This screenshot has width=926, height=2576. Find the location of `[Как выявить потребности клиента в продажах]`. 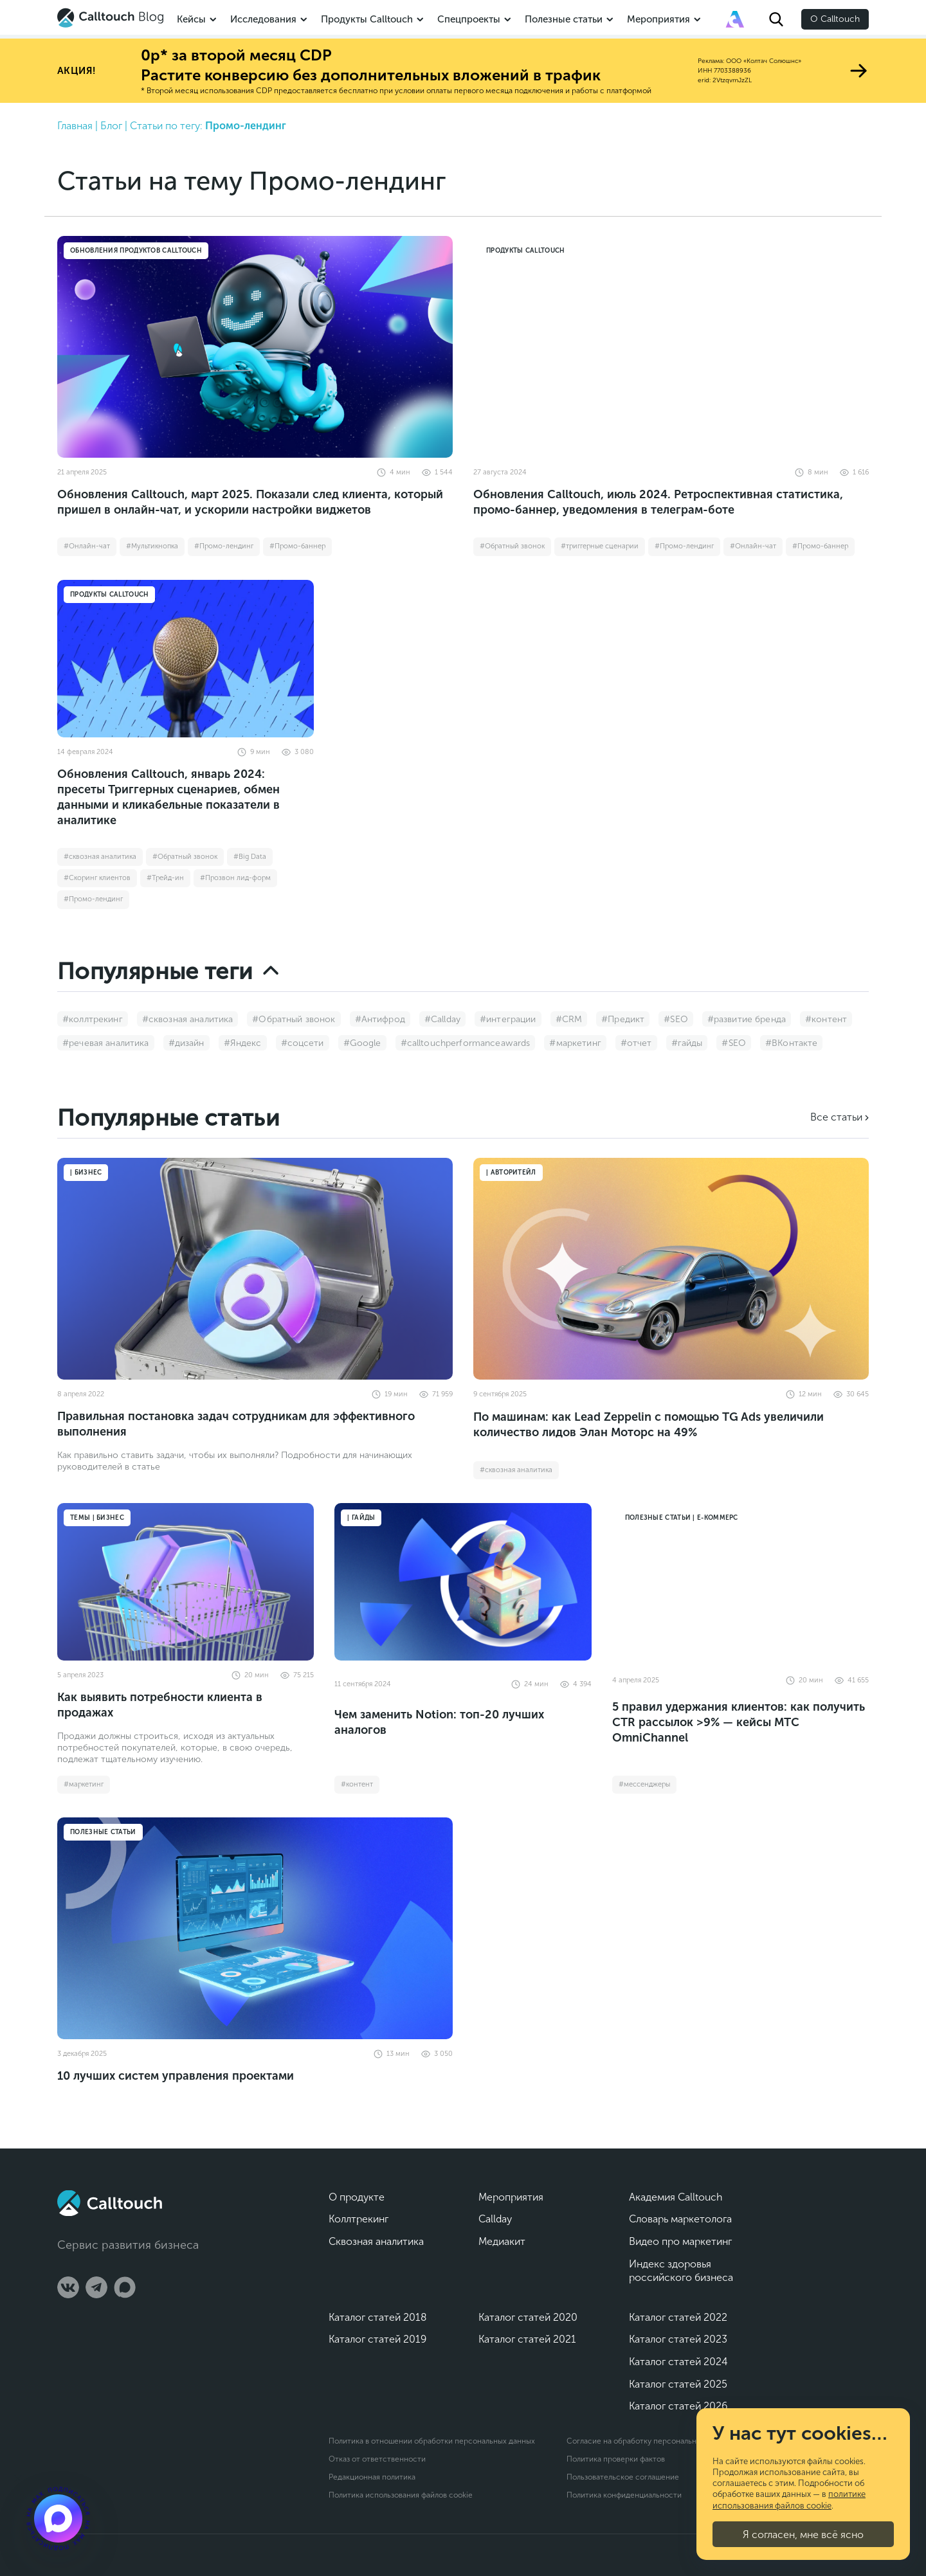

[Как выявить потребности клиента в продажах] is located at coordinates (185, 1582).